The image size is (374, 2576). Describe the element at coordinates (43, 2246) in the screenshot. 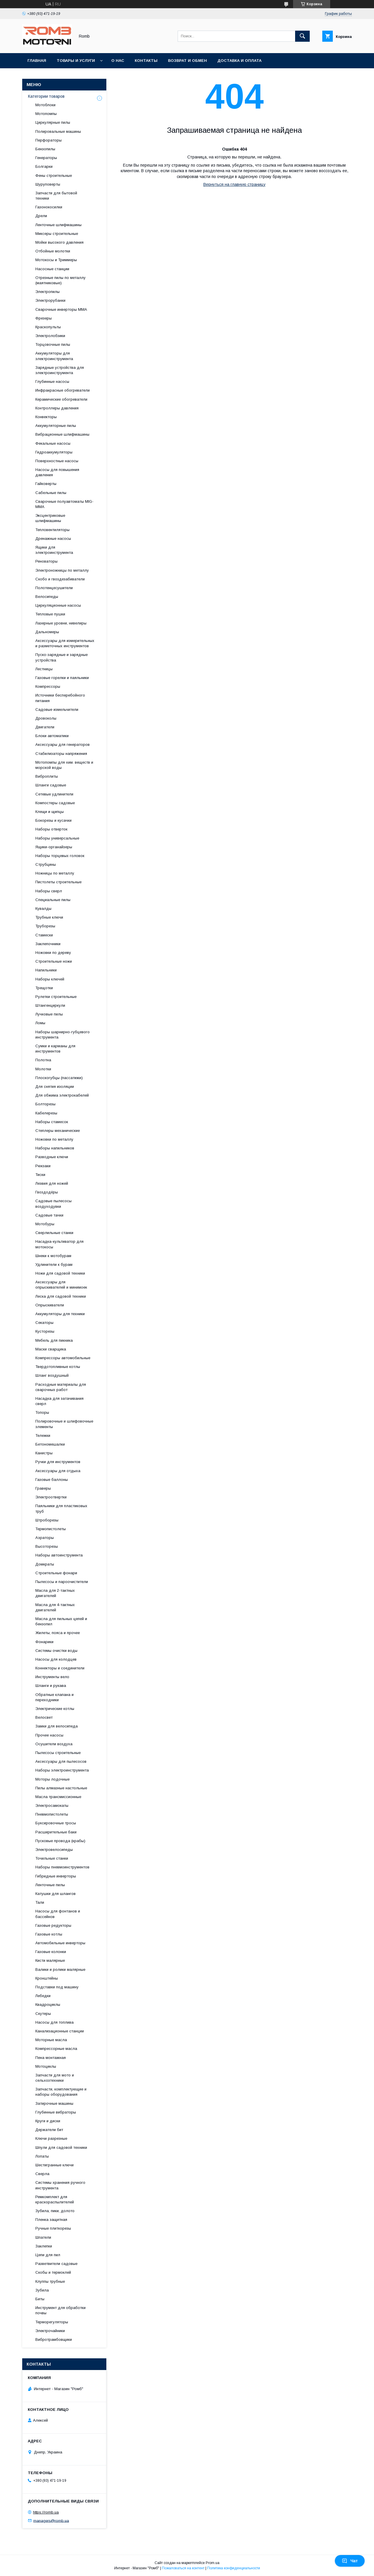

I see `Заклепки` at that location.